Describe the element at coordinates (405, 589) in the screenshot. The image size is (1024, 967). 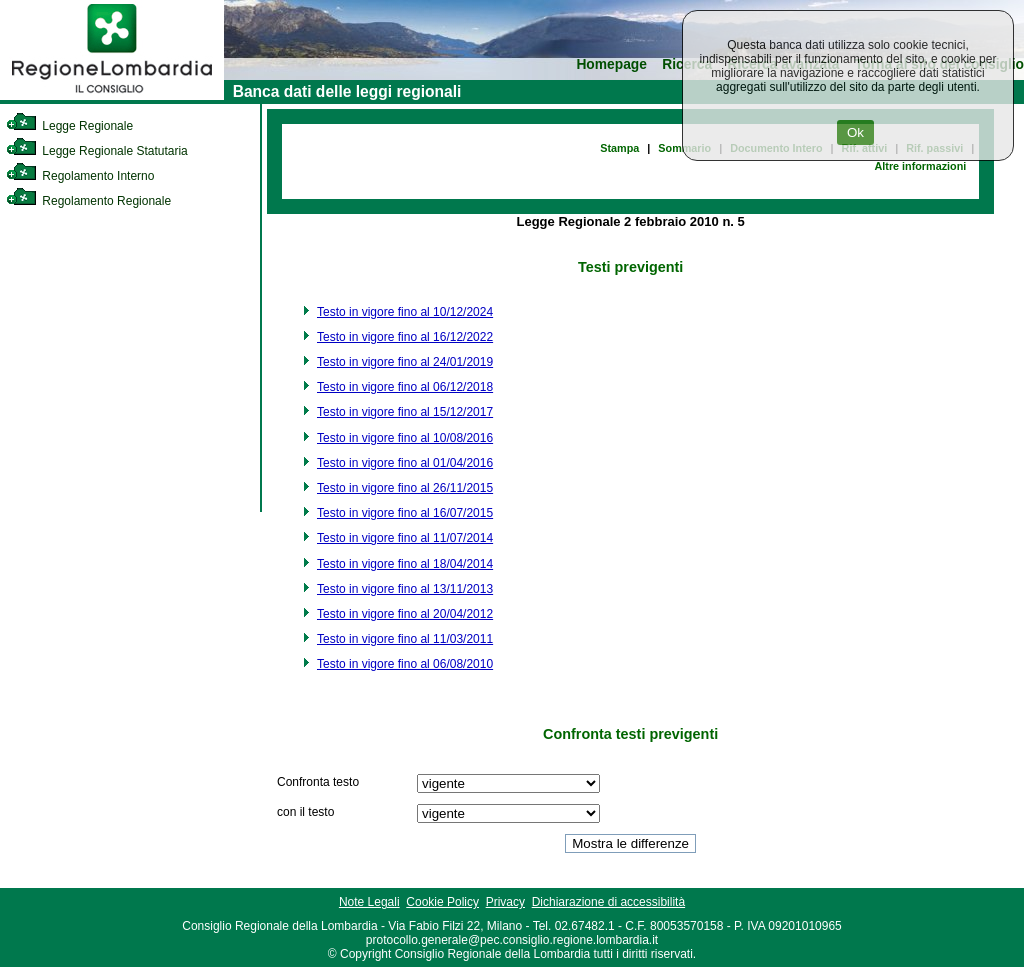
I see `Testo in vigore fino al 13/11/2013 [link]` at that location.